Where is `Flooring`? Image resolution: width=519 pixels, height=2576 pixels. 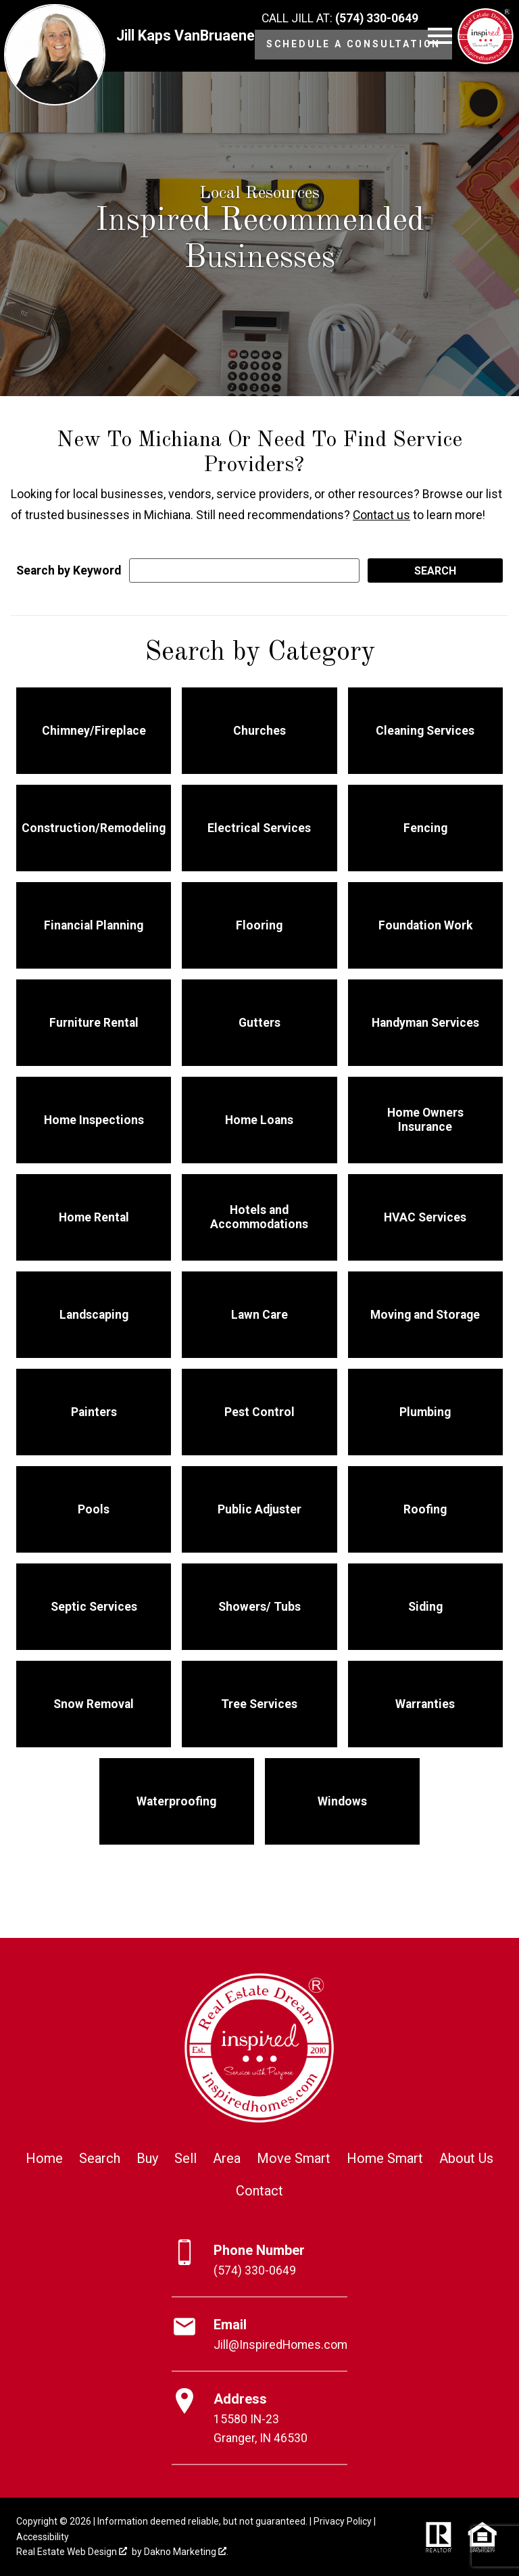 Flooring is located at coordinates (259, 925).